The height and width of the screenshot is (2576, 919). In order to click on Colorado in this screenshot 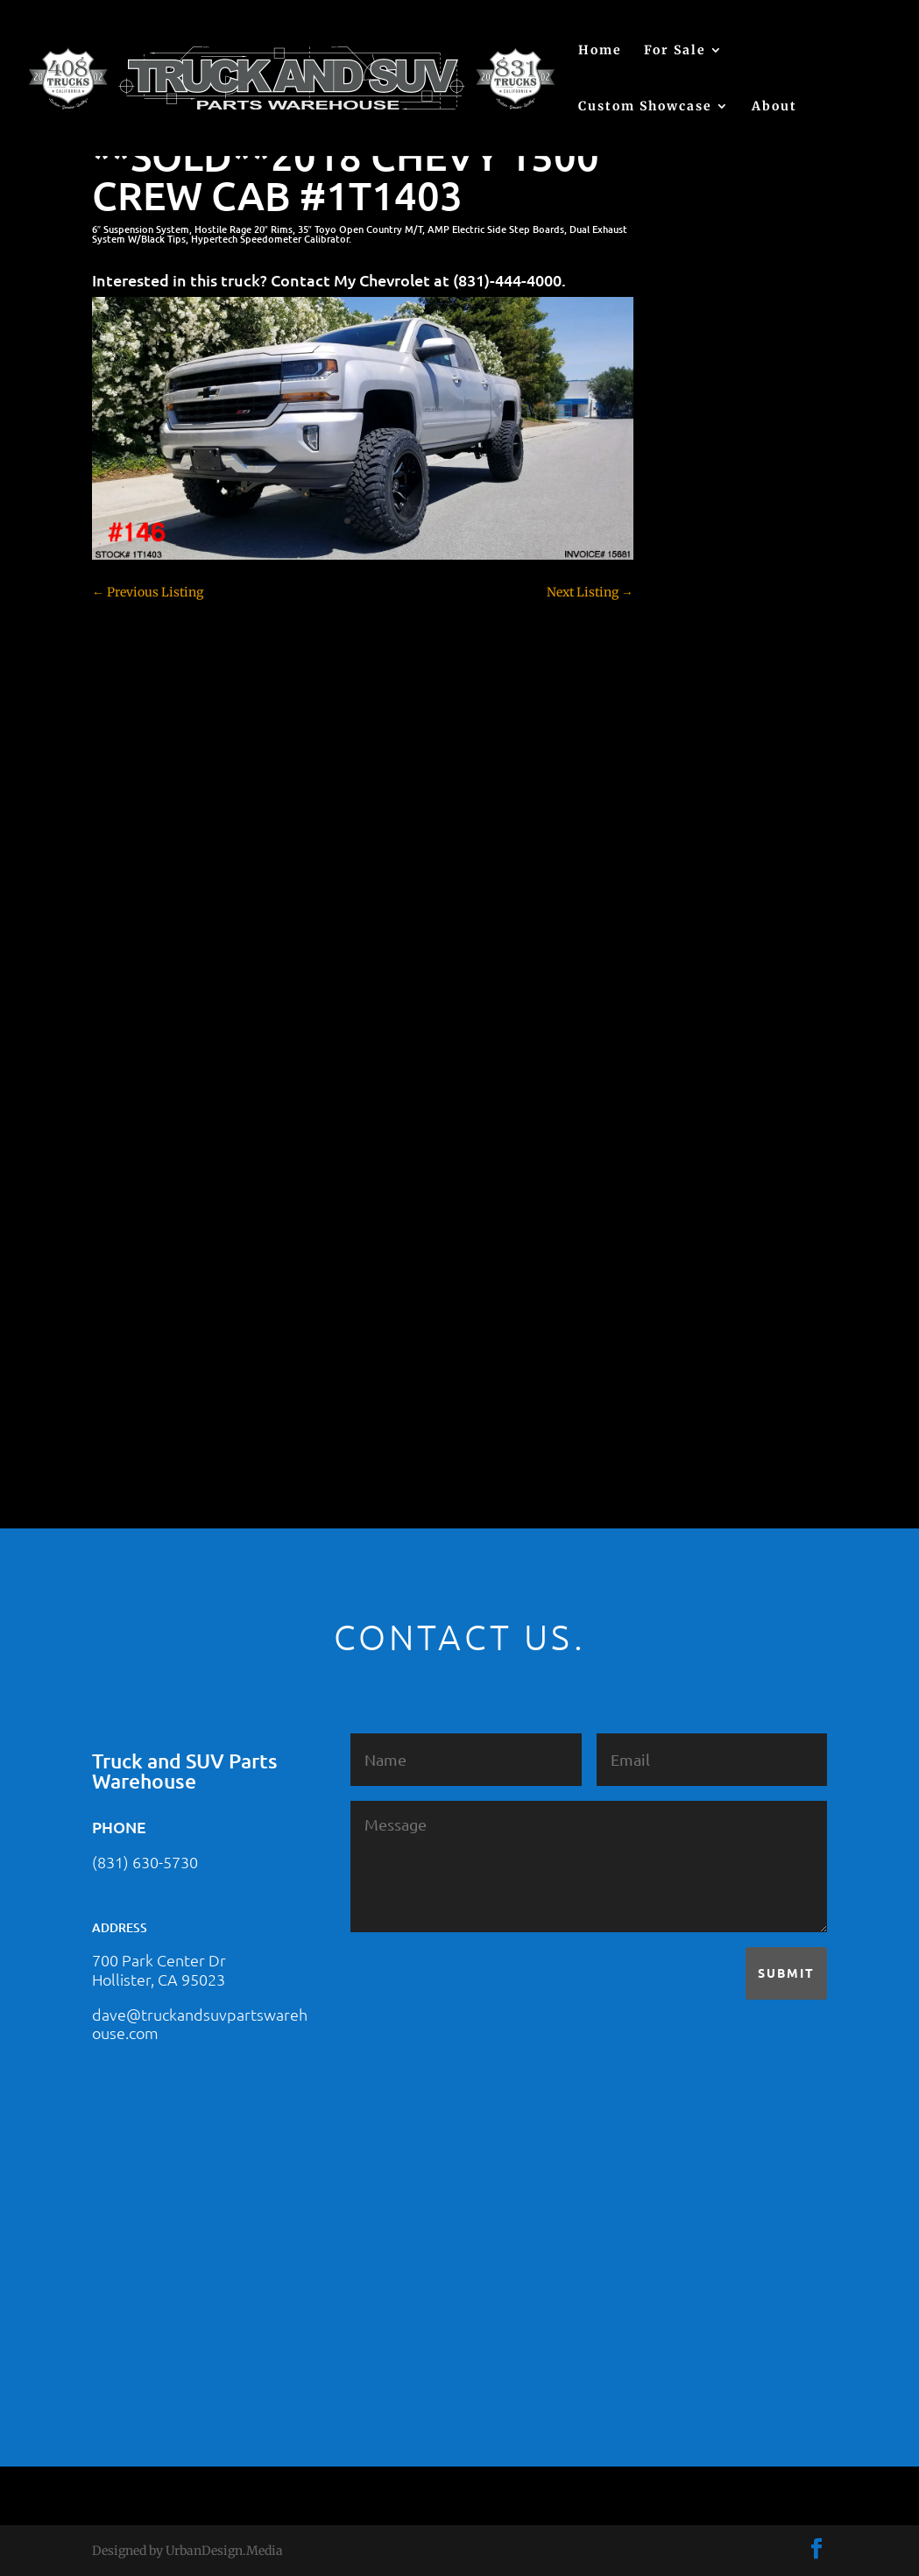, I will do `click(694, 848)`.